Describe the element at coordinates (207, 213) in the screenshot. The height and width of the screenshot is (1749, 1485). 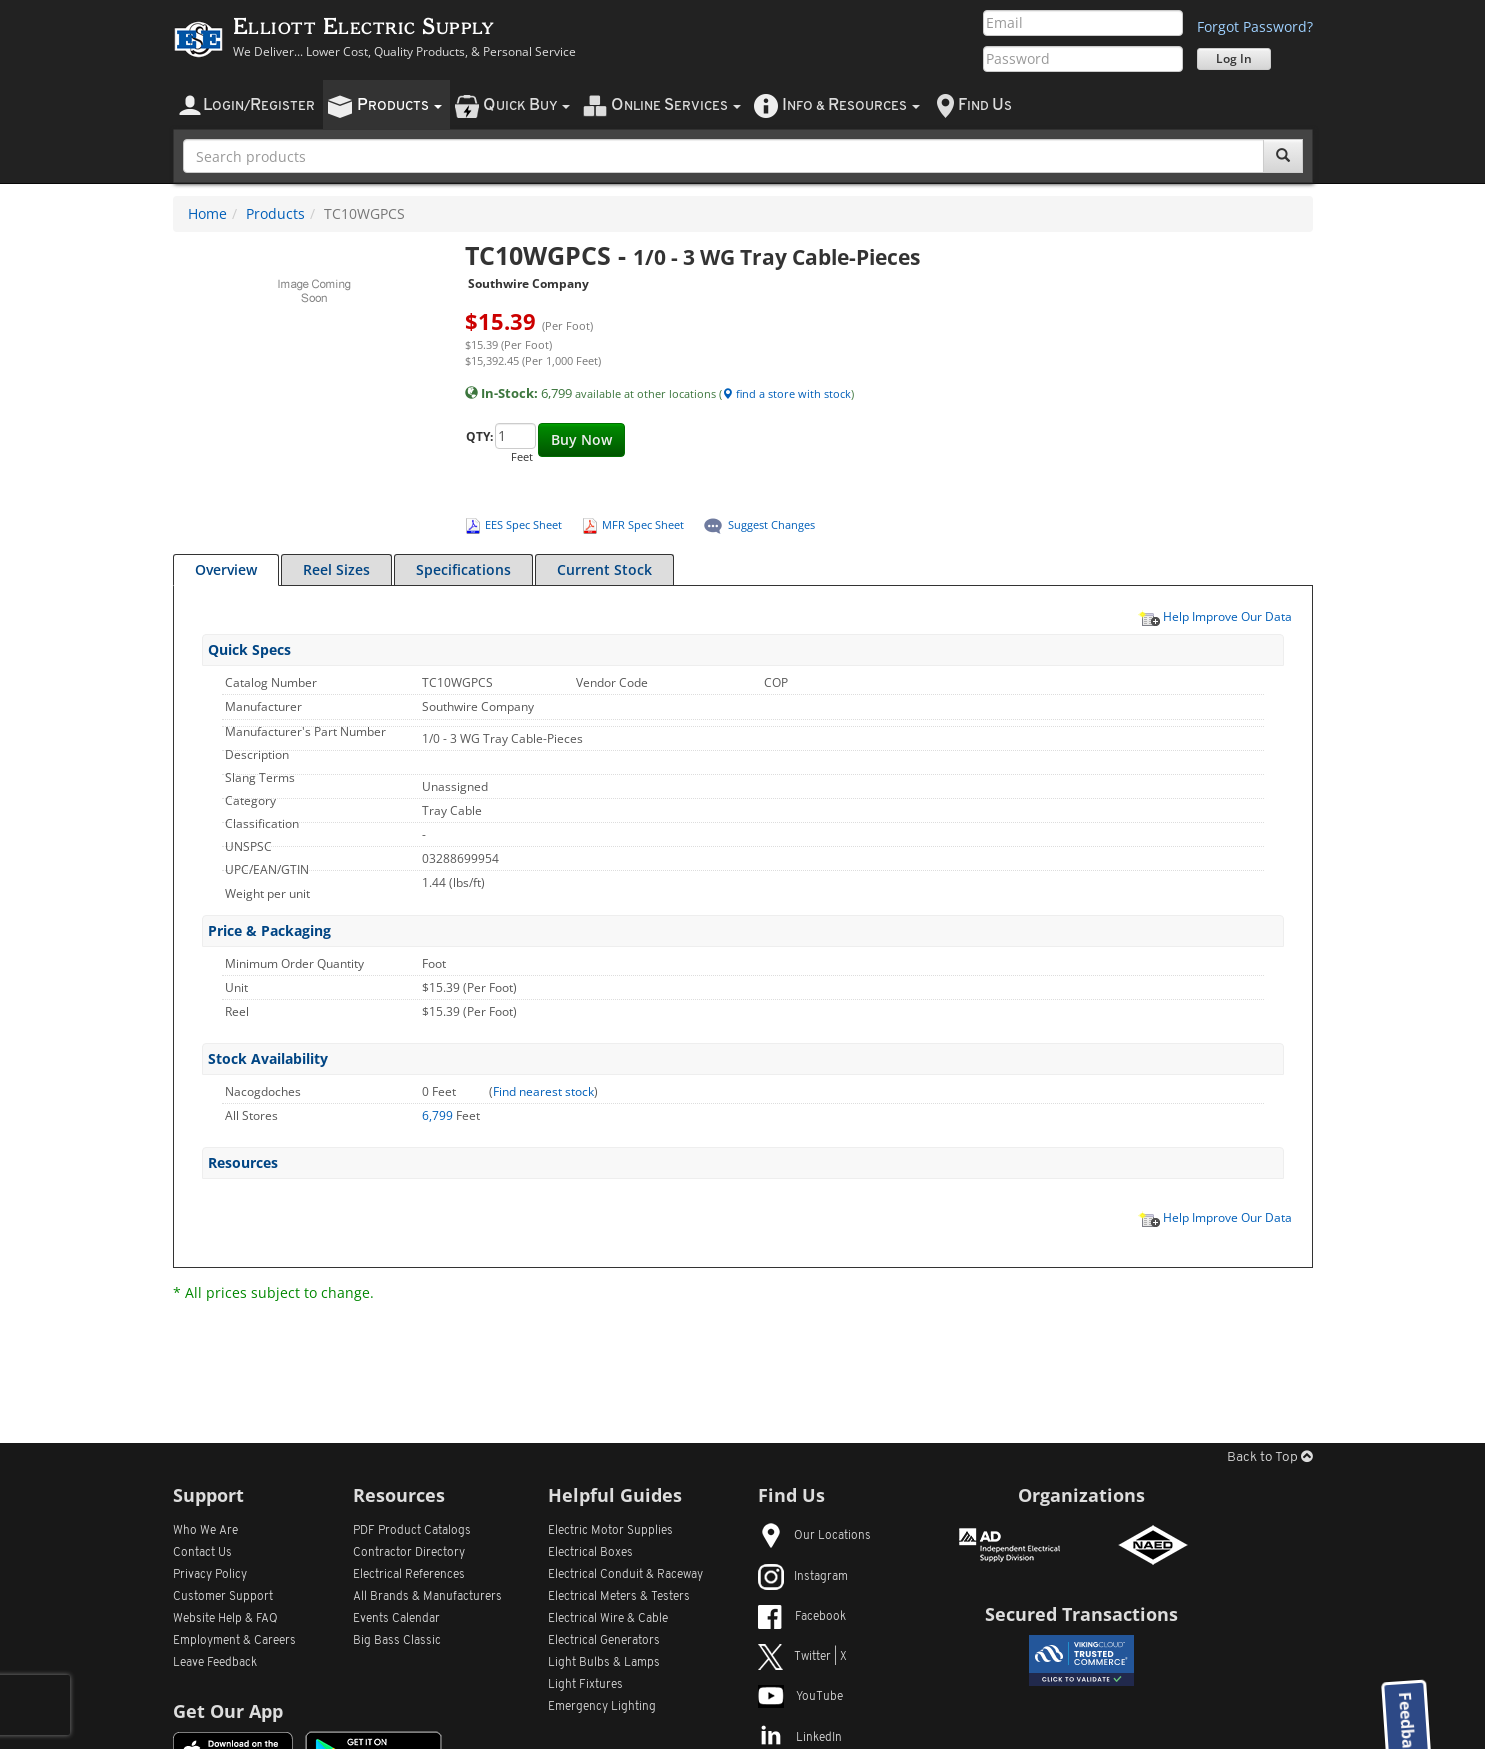
I see `Home` at that location.